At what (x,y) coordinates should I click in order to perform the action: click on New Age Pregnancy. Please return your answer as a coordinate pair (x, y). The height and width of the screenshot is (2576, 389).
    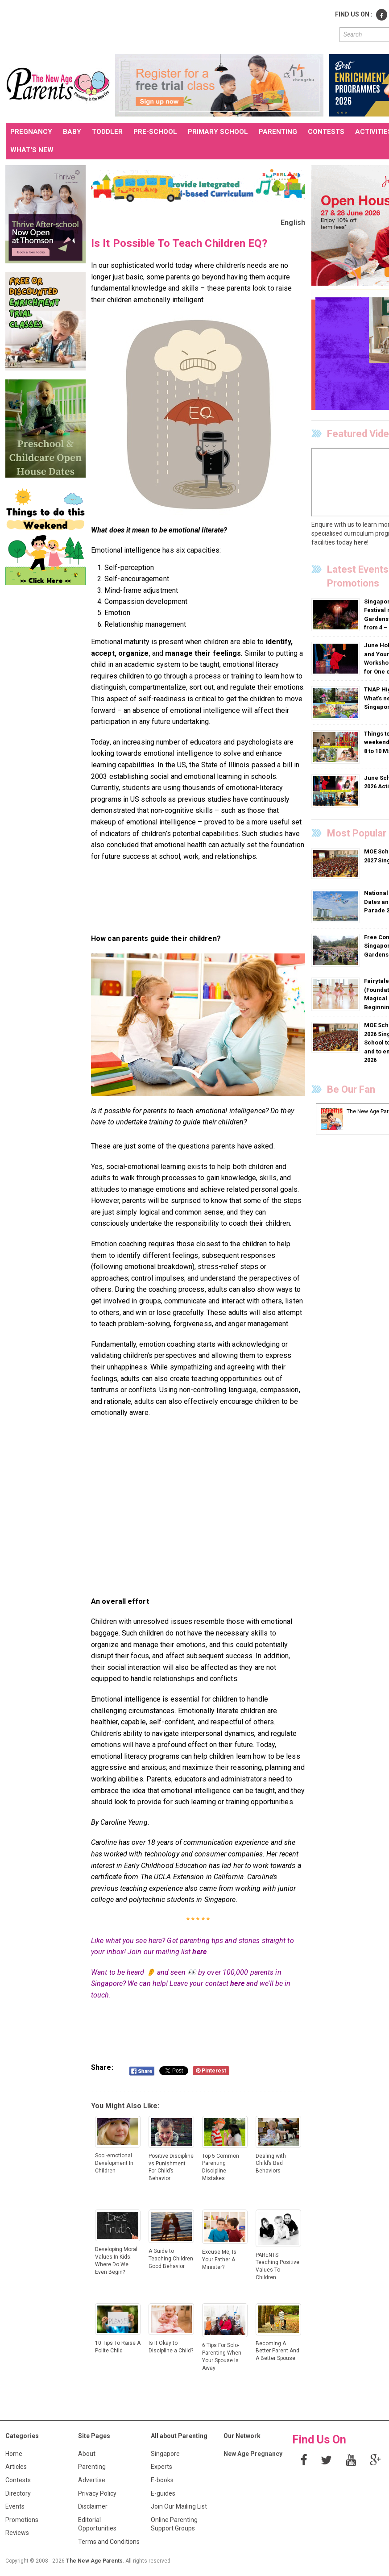
    Looking at the image, I should click on (252, 2453).